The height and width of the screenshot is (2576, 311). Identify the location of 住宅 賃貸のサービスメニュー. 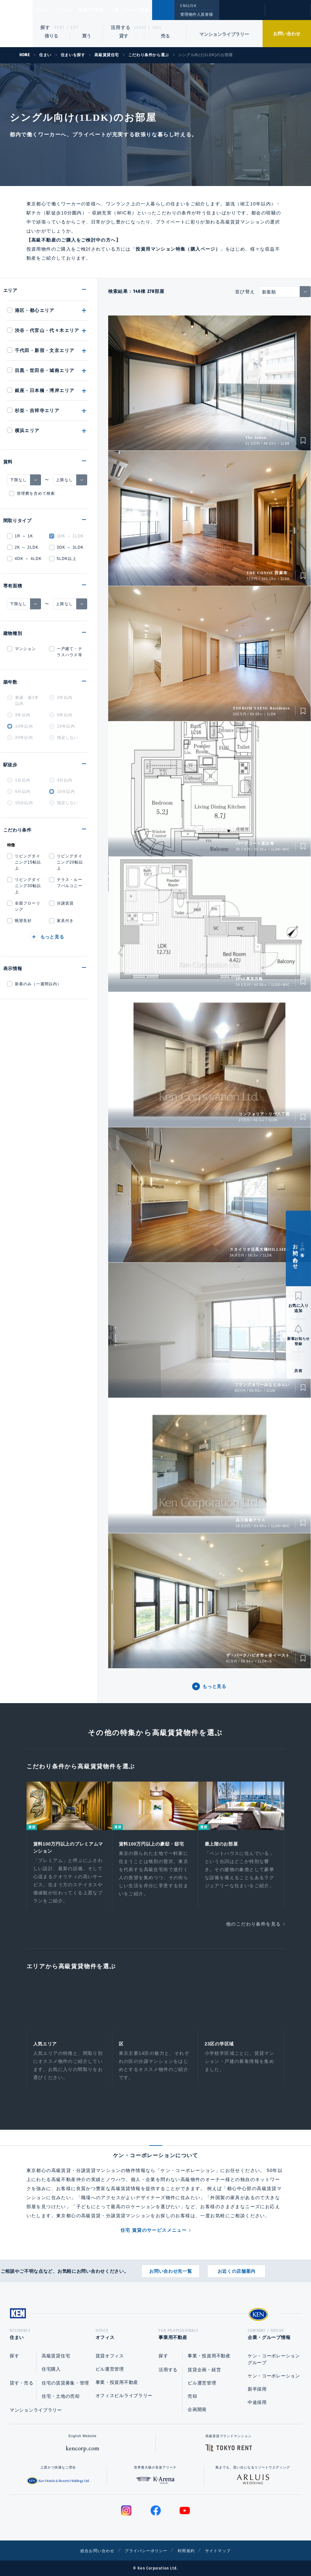
(153, 2234).